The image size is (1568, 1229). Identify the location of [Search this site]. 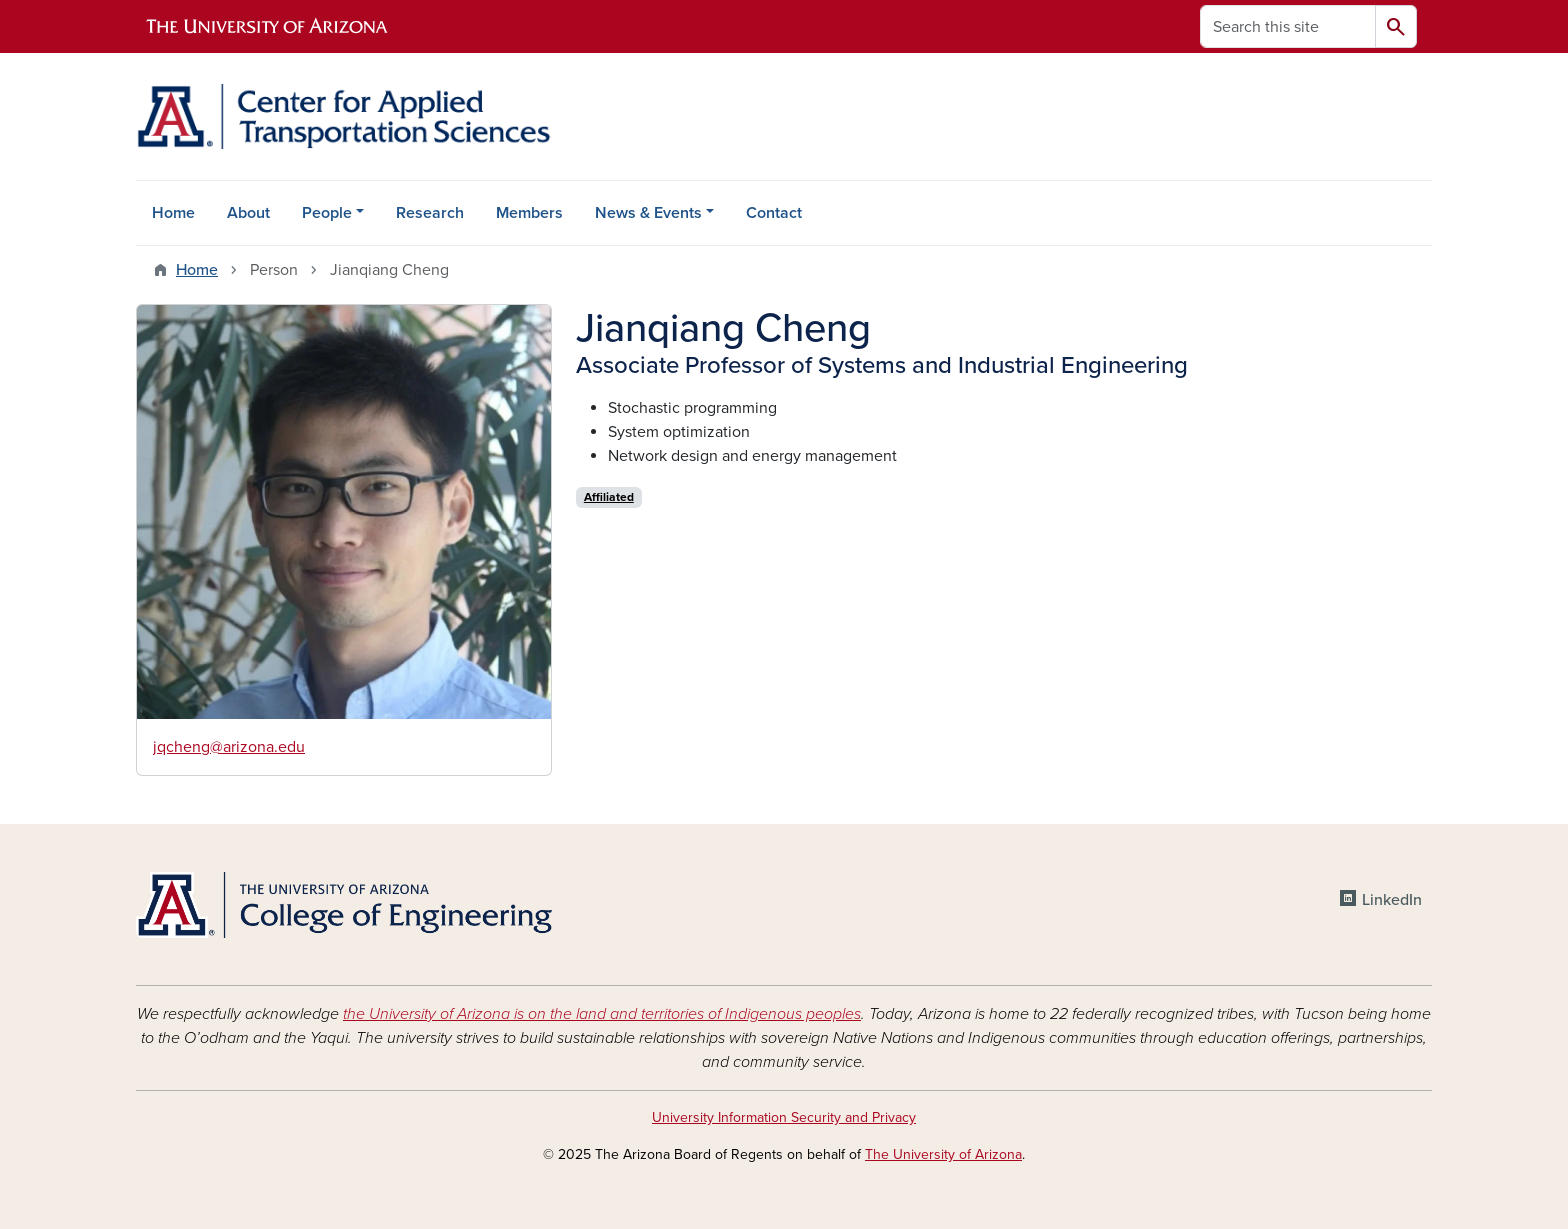
(1288, 26).